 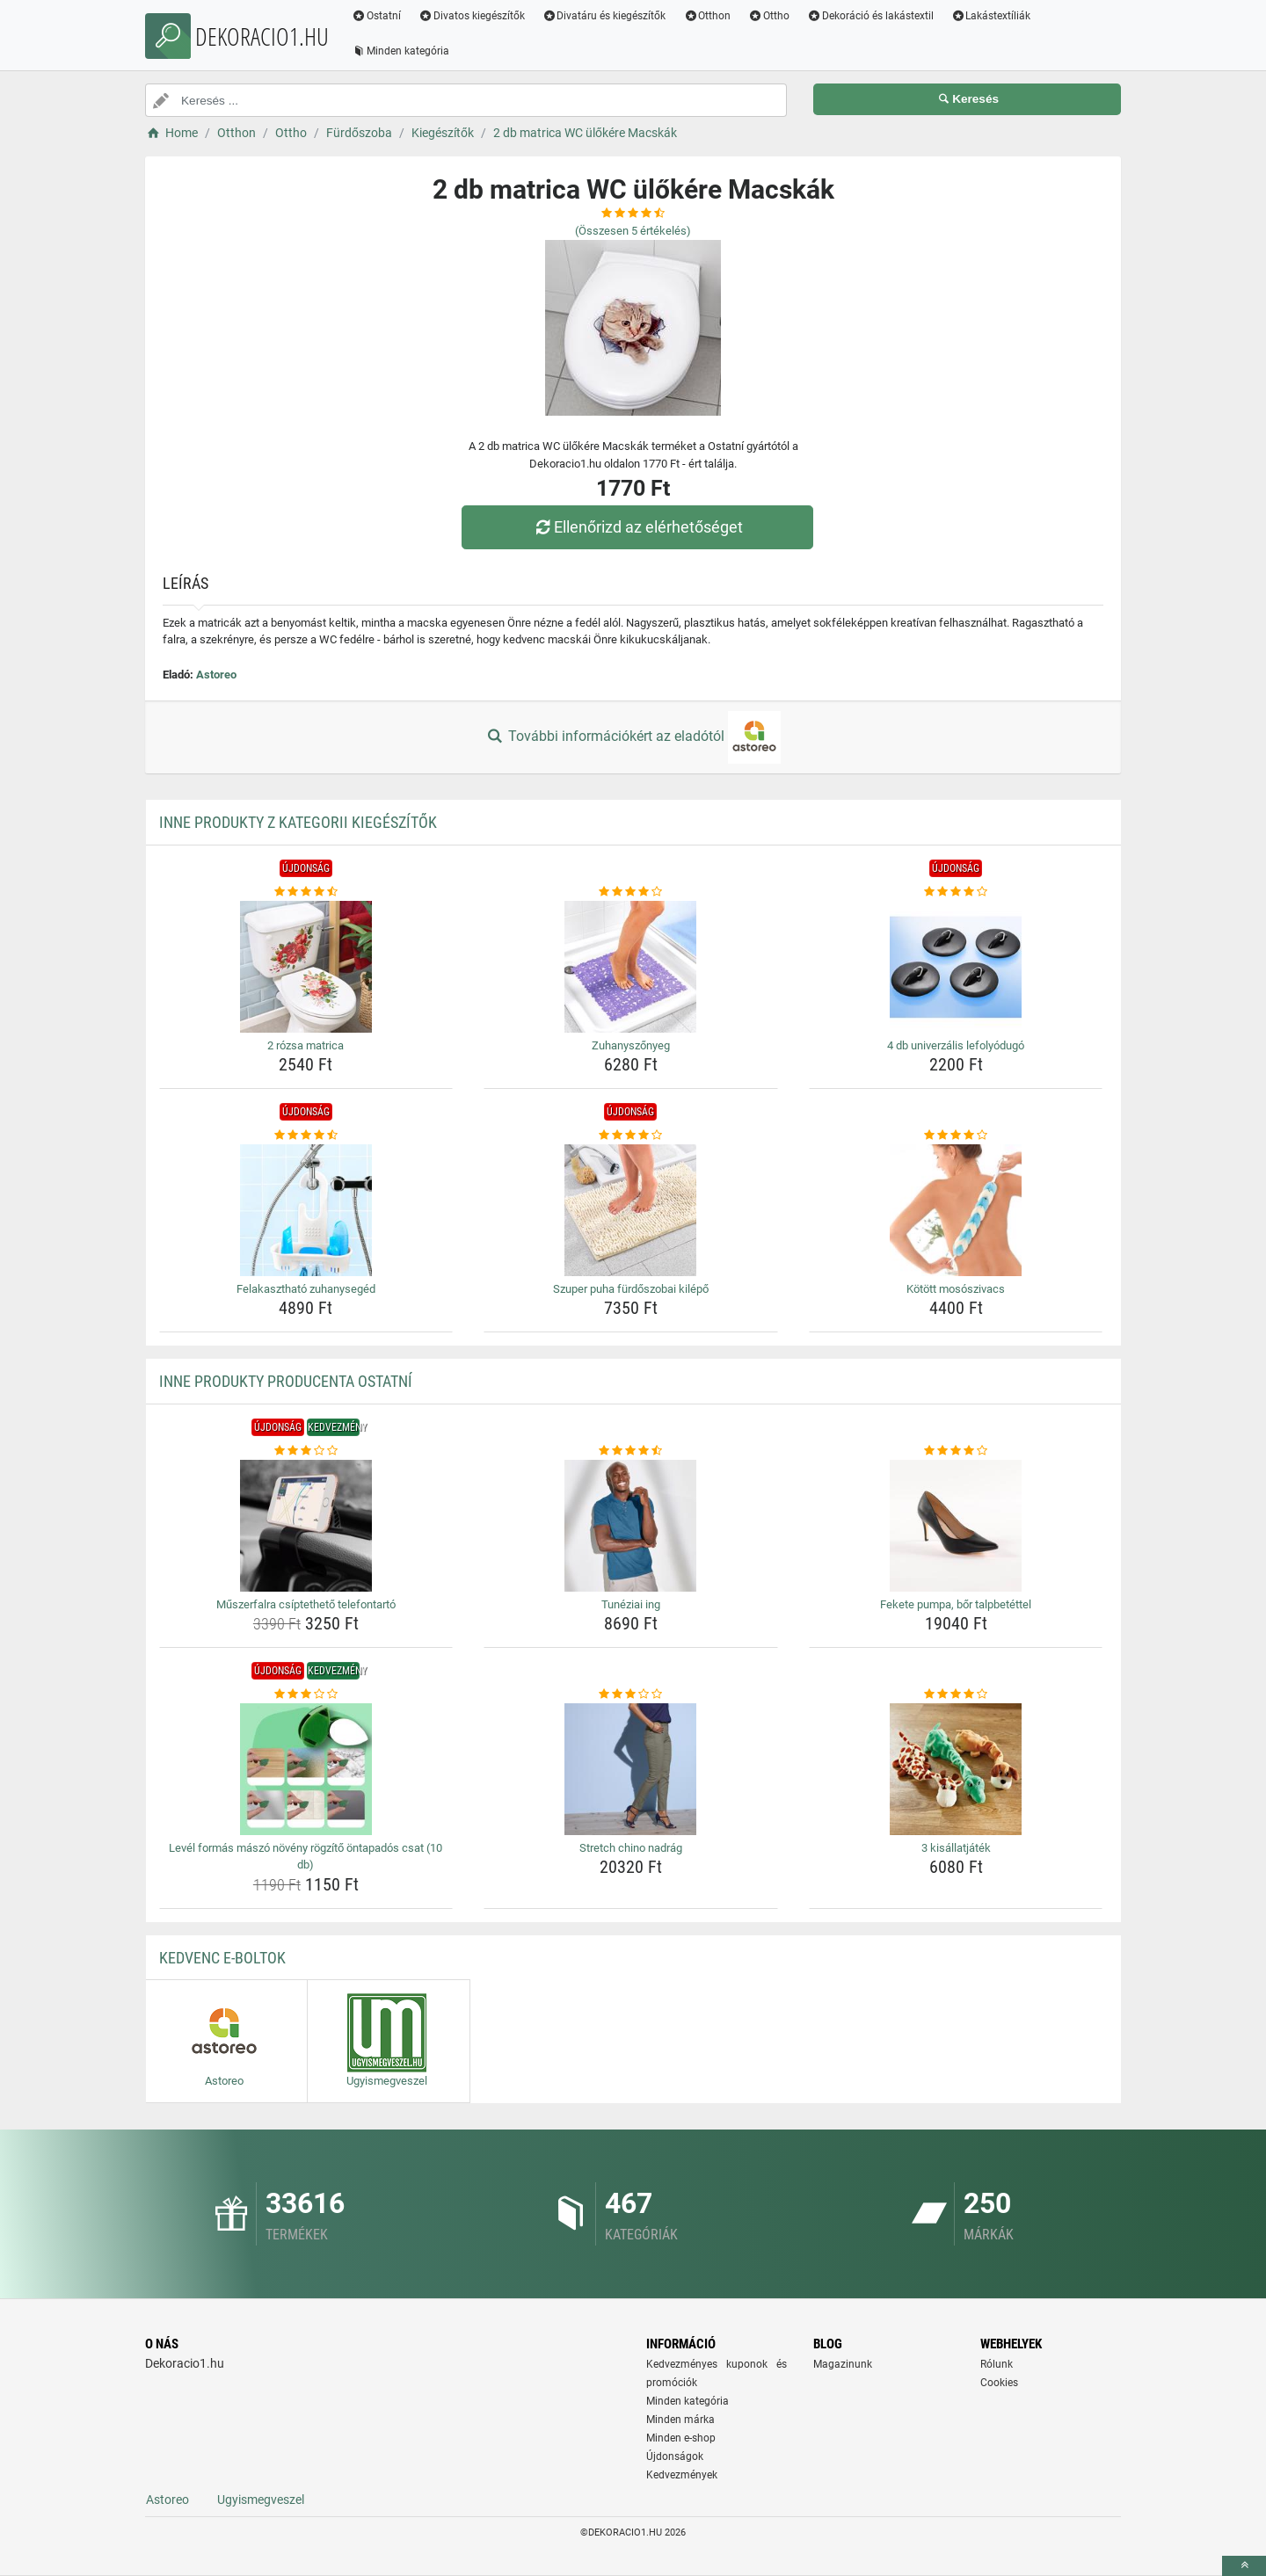 I want to click on [muszerfalra-csiptetheto-telefontarto-img], so click(x=306, y=1526).